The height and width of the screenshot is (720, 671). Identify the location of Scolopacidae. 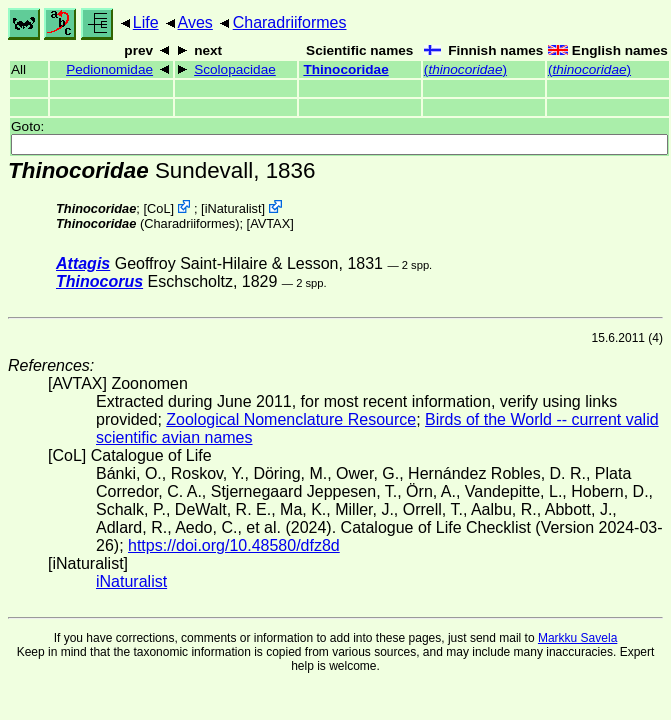
(235, 69).